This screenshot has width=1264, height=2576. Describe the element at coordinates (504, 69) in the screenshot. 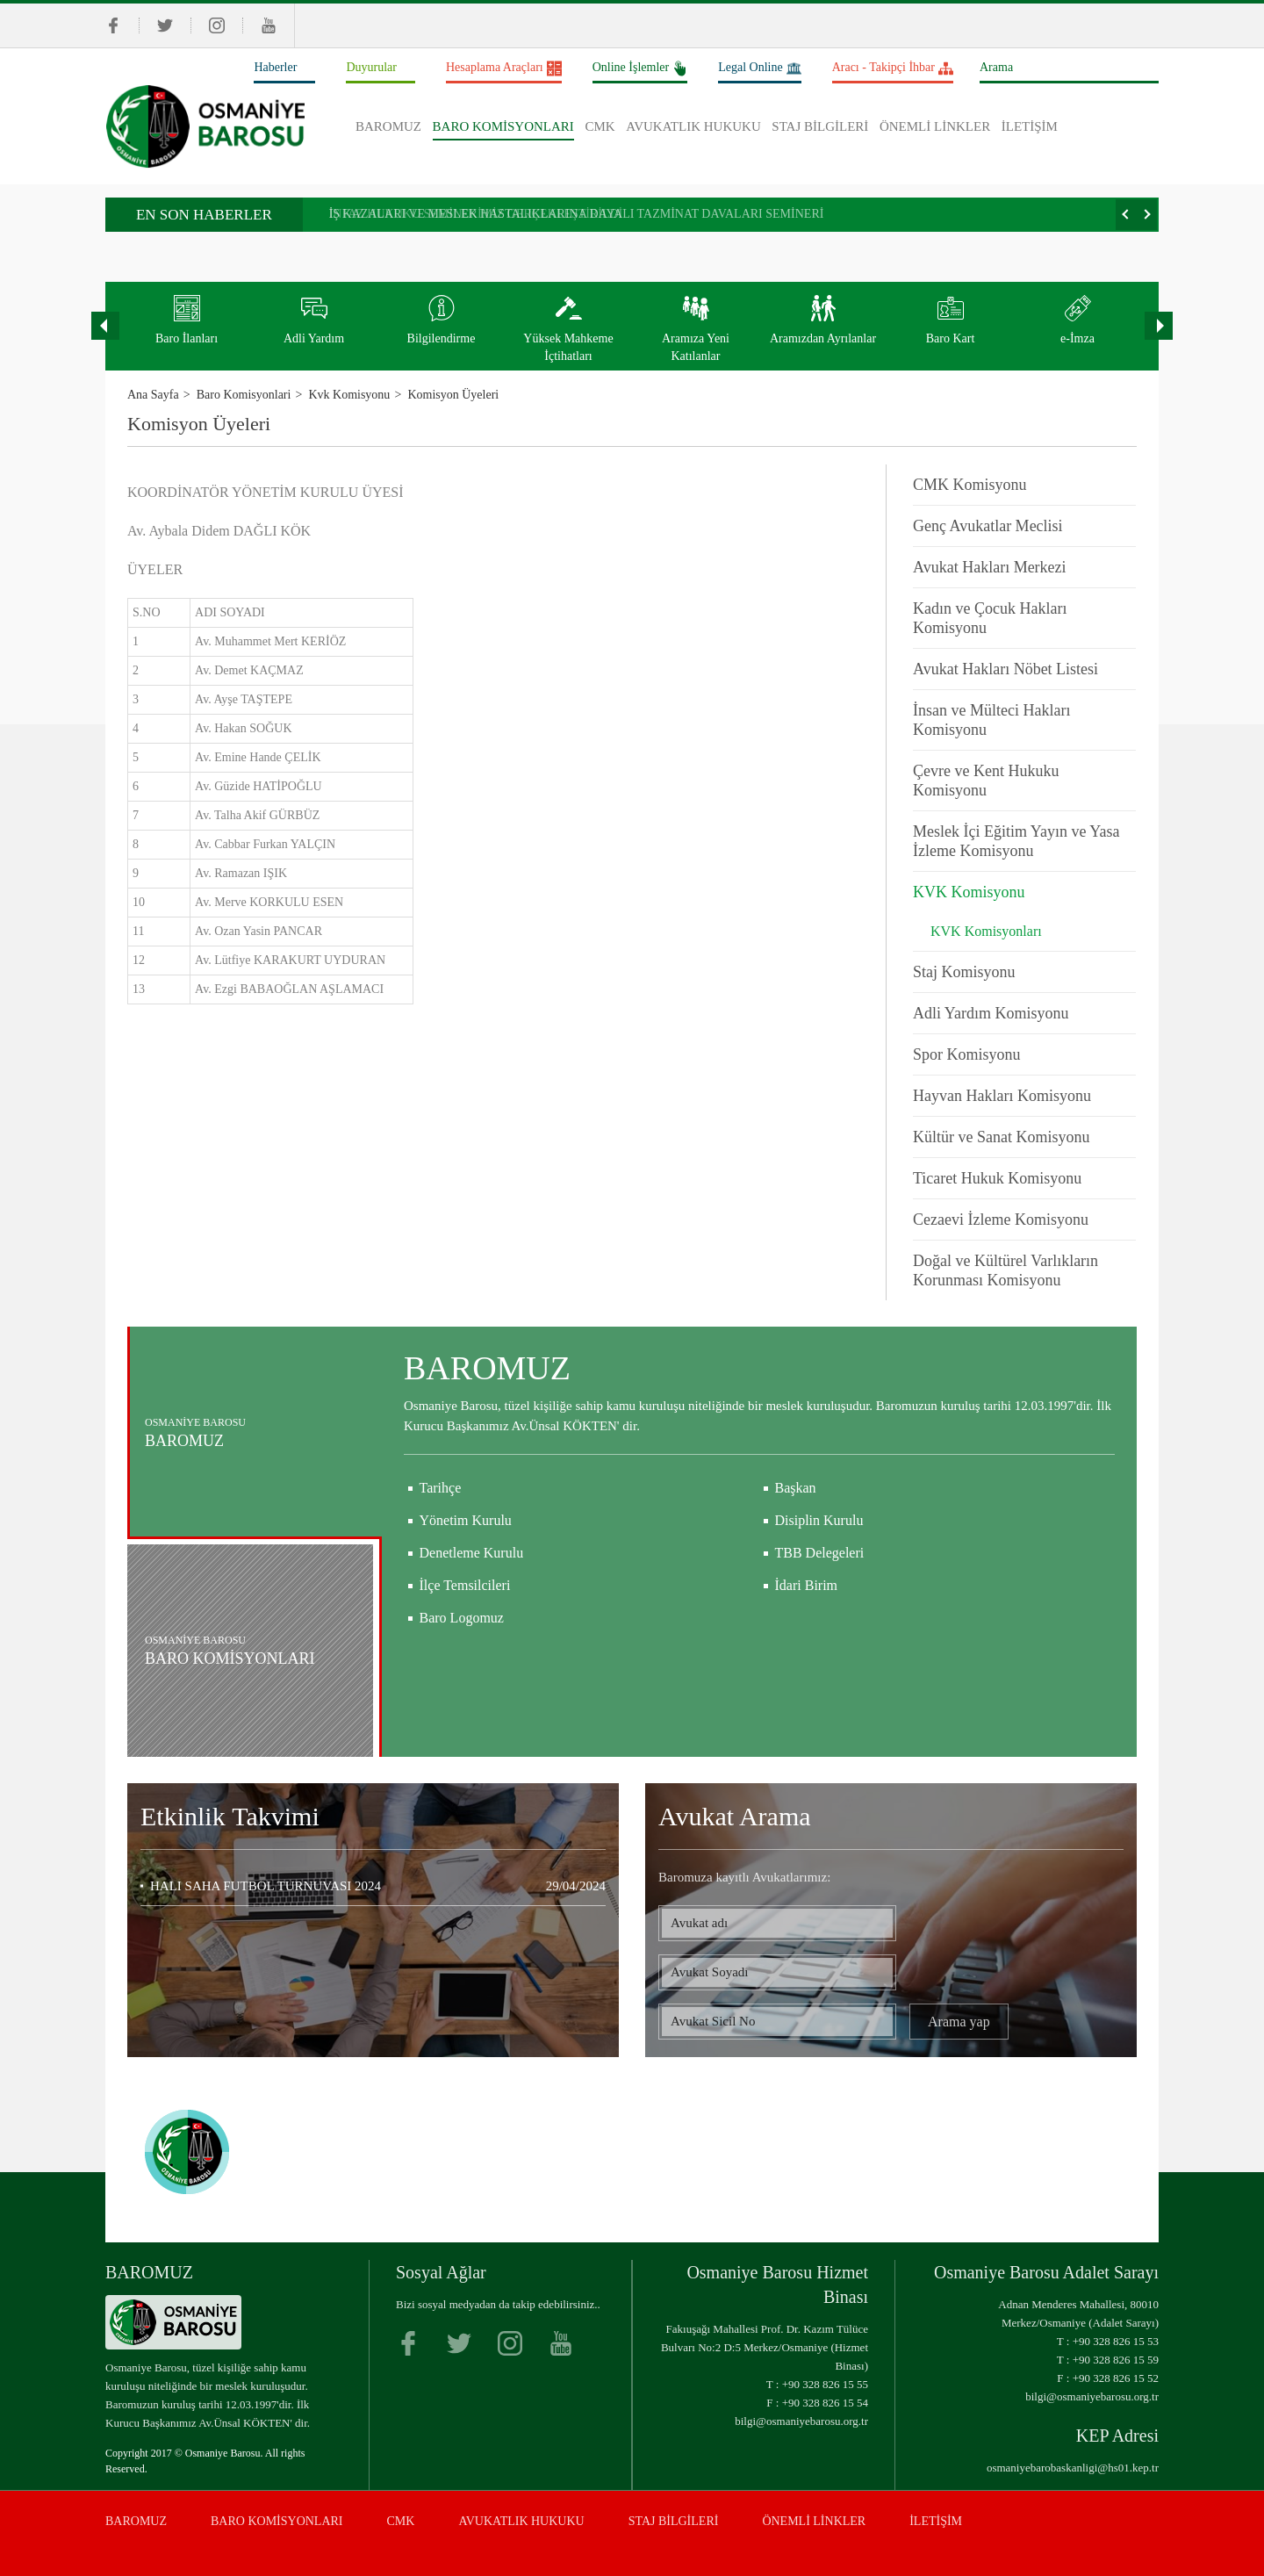

I see `Hesaplama Araçları` at that location.